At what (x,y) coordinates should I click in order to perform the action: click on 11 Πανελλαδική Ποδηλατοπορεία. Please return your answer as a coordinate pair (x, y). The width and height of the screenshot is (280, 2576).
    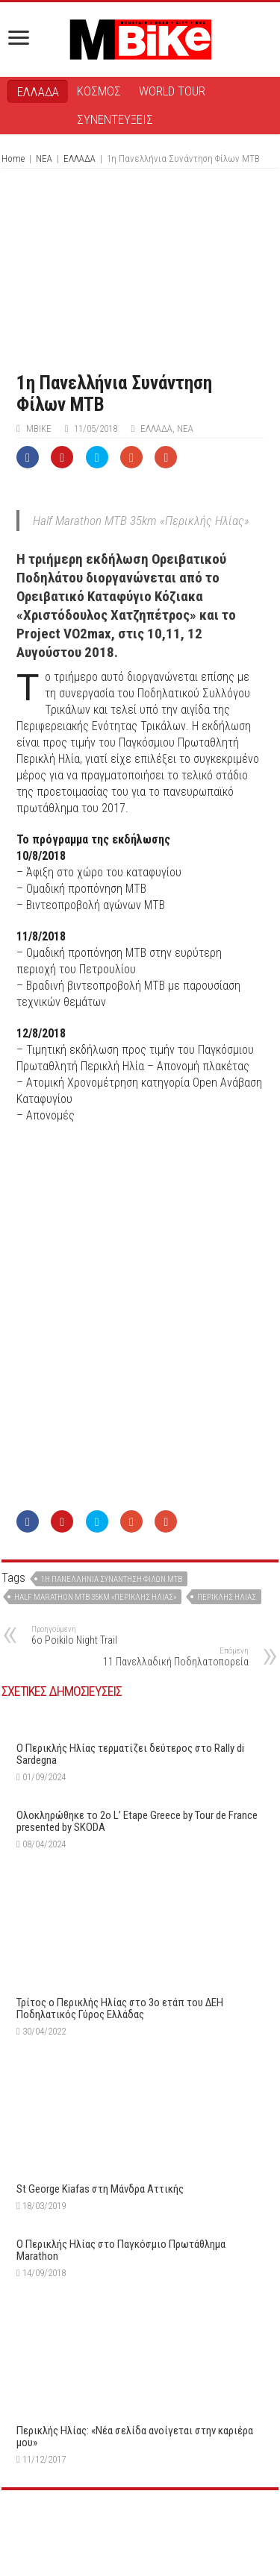
    Looking at the image, I should click on (172, 1657).